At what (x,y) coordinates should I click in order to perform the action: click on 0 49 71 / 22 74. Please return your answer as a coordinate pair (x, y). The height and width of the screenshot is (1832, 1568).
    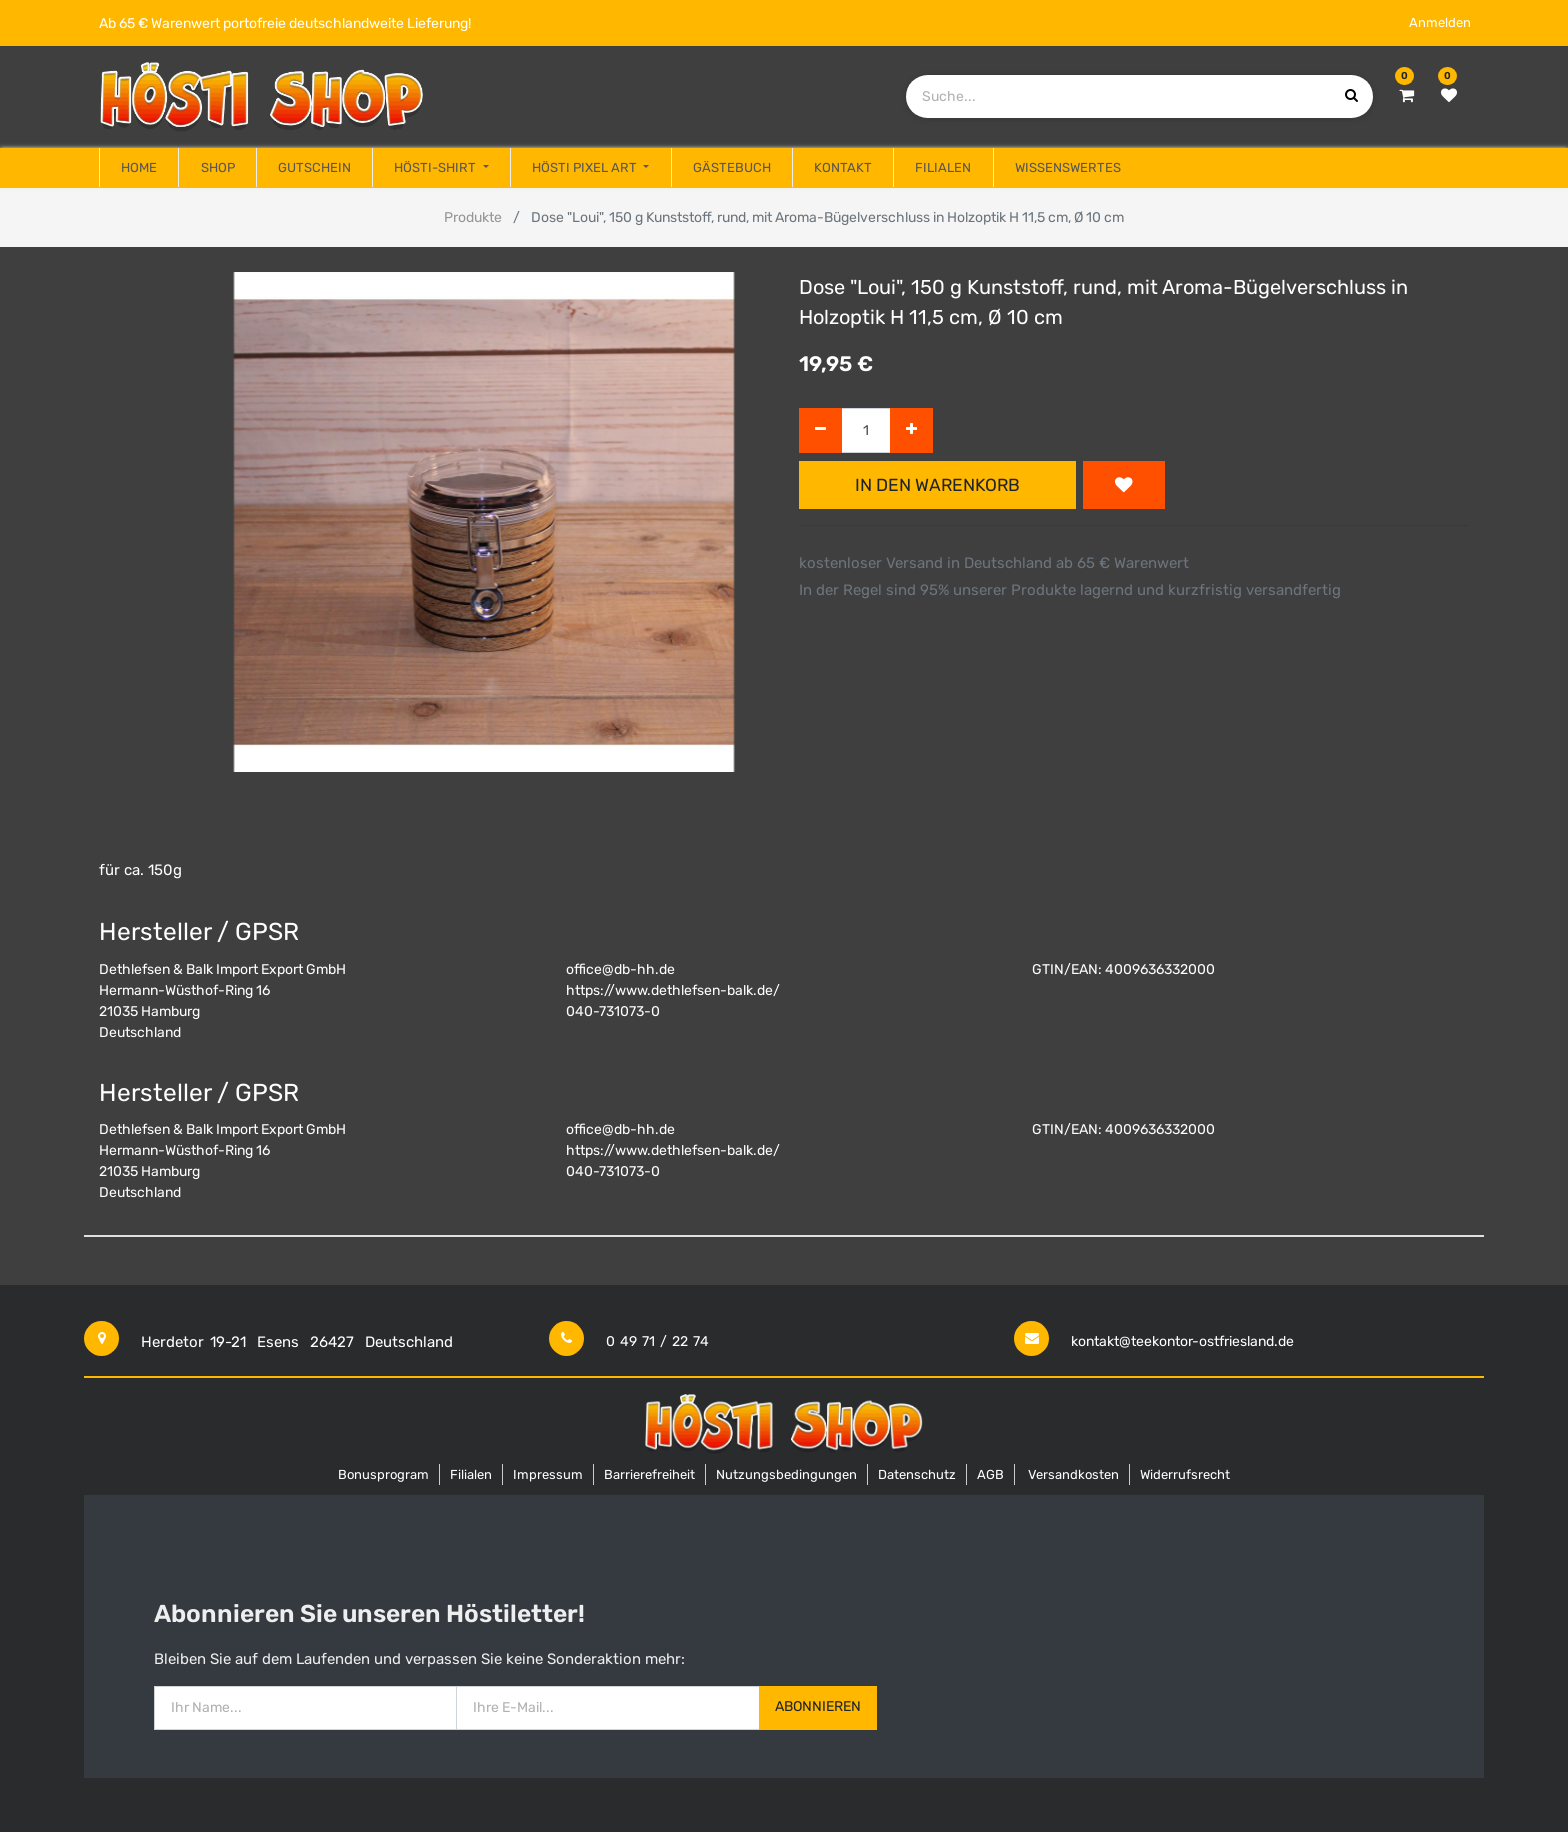
    Looking at the image, I should click on (657, 1341).